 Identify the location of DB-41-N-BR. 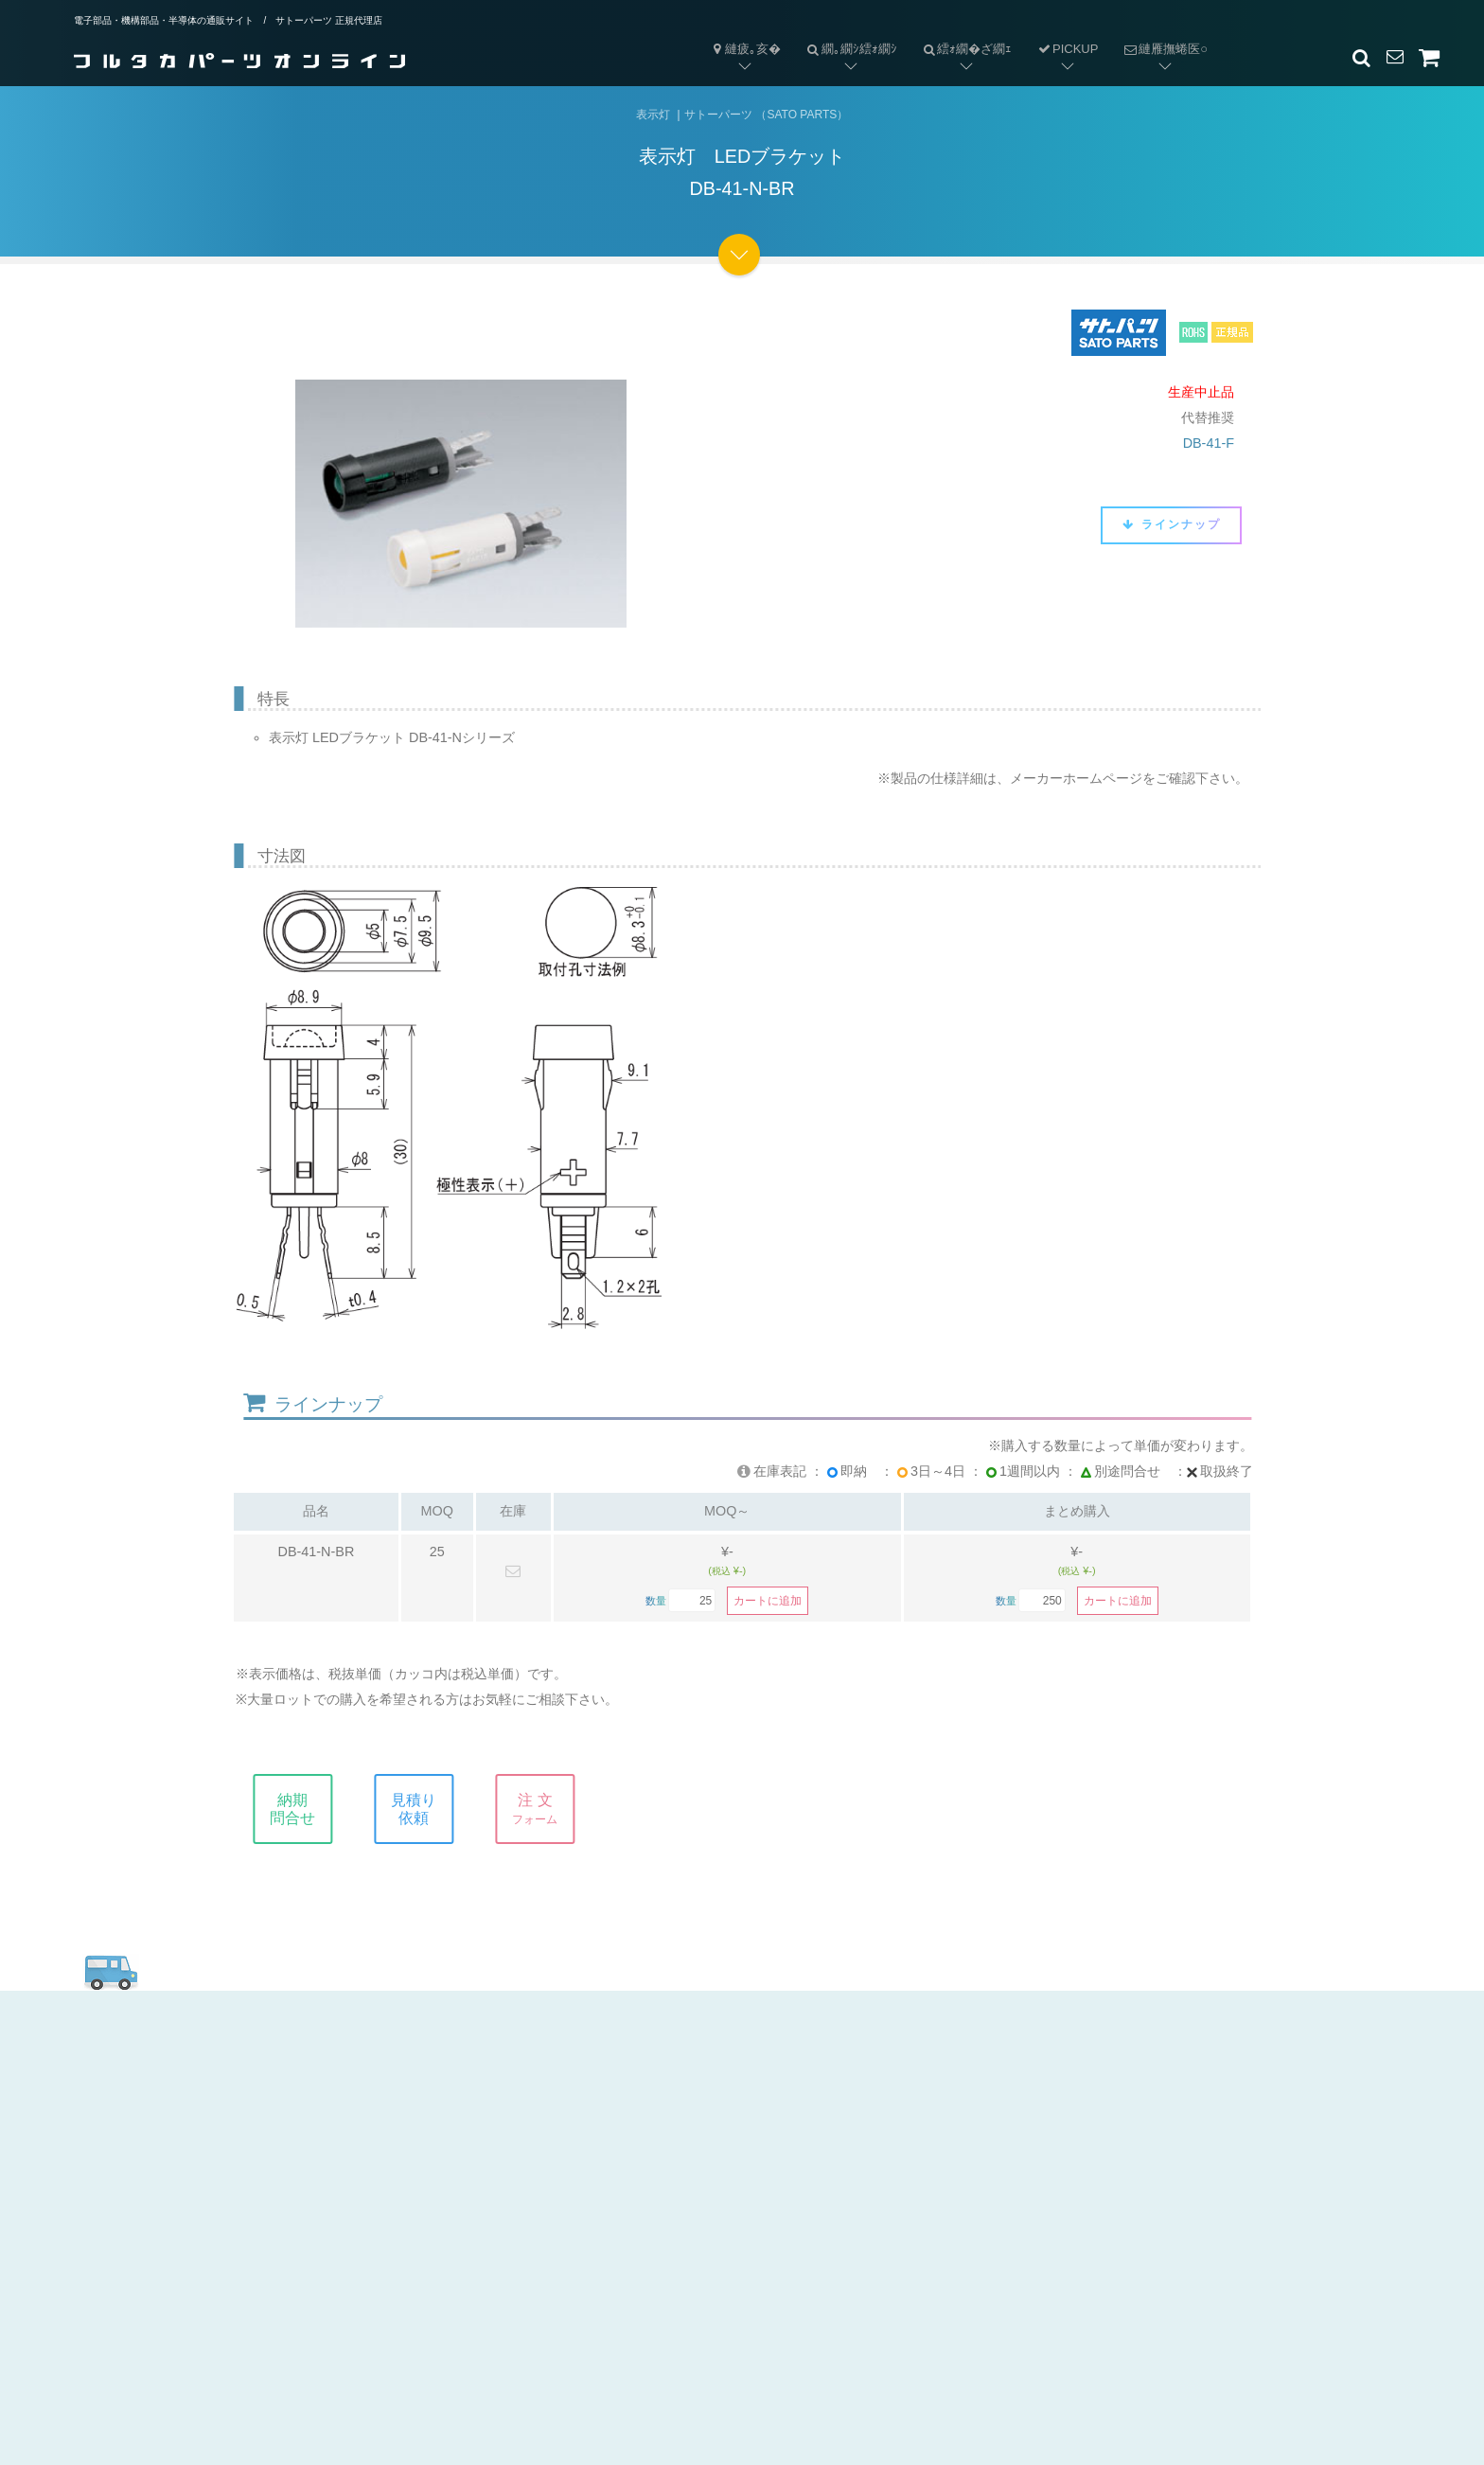
(316, 1551).